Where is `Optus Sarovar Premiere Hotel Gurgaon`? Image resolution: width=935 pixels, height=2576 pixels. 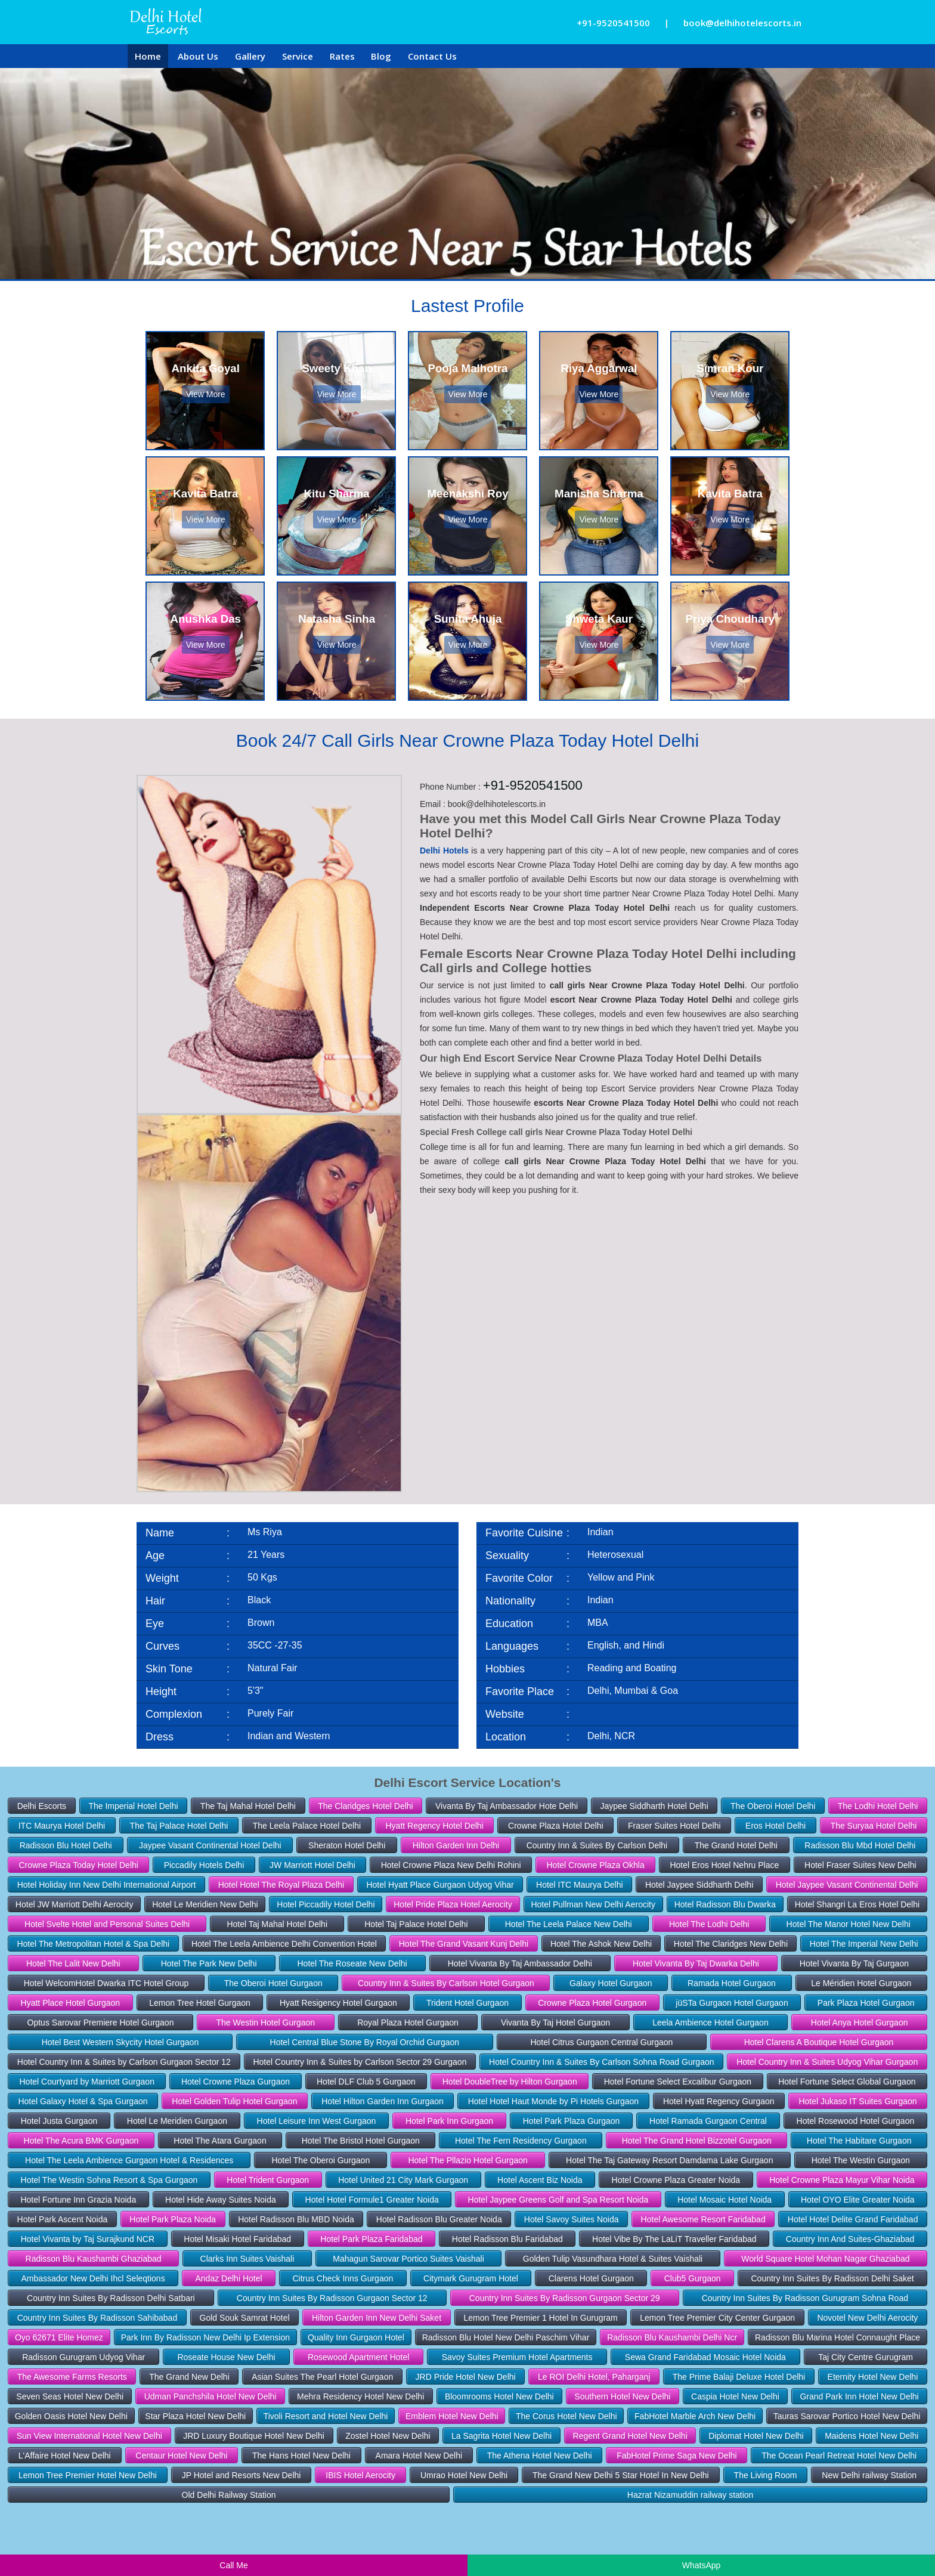 Optus Sarovar Premiere Hotel Gurgaon is located at coordinates (100, 2022).